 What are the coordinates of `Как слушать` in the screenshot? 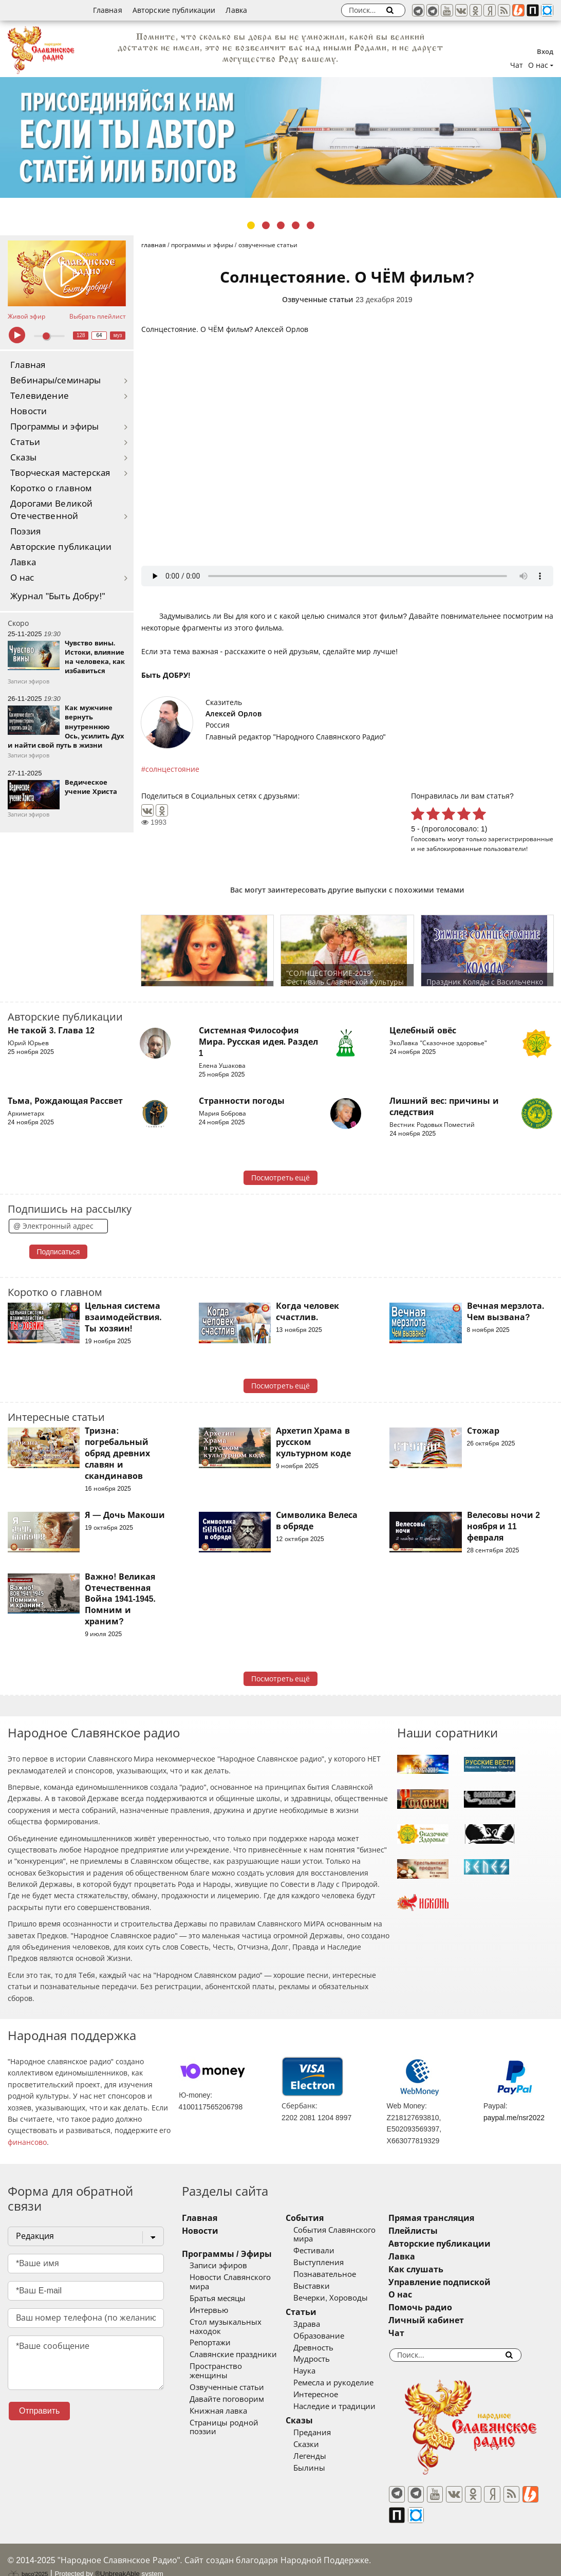 It's located at (441, 2269).